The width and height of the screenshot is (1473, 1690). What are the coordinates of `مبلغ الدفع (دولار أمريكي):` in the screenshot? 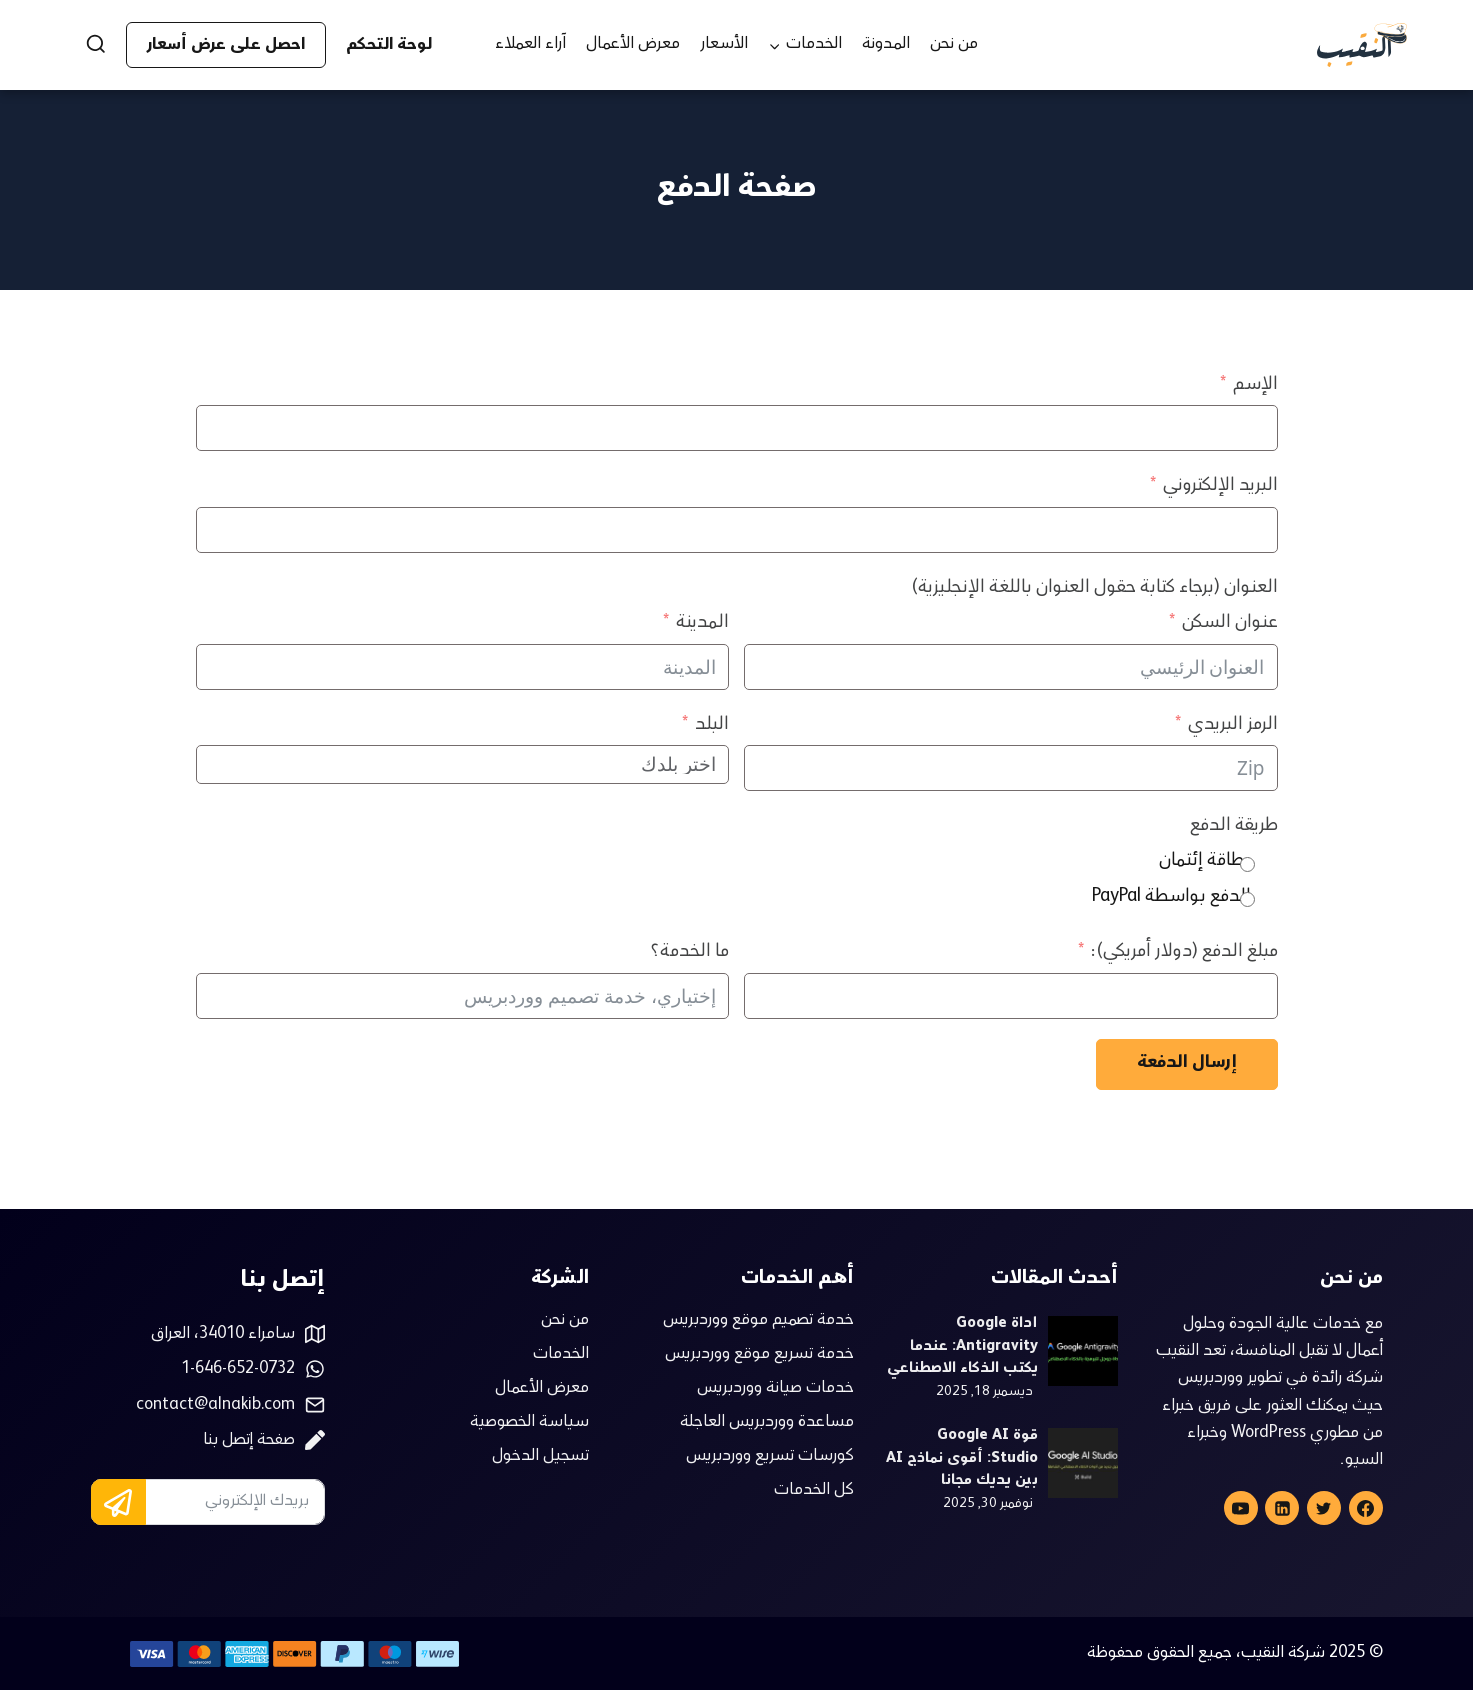 It's located at (1184, 952).